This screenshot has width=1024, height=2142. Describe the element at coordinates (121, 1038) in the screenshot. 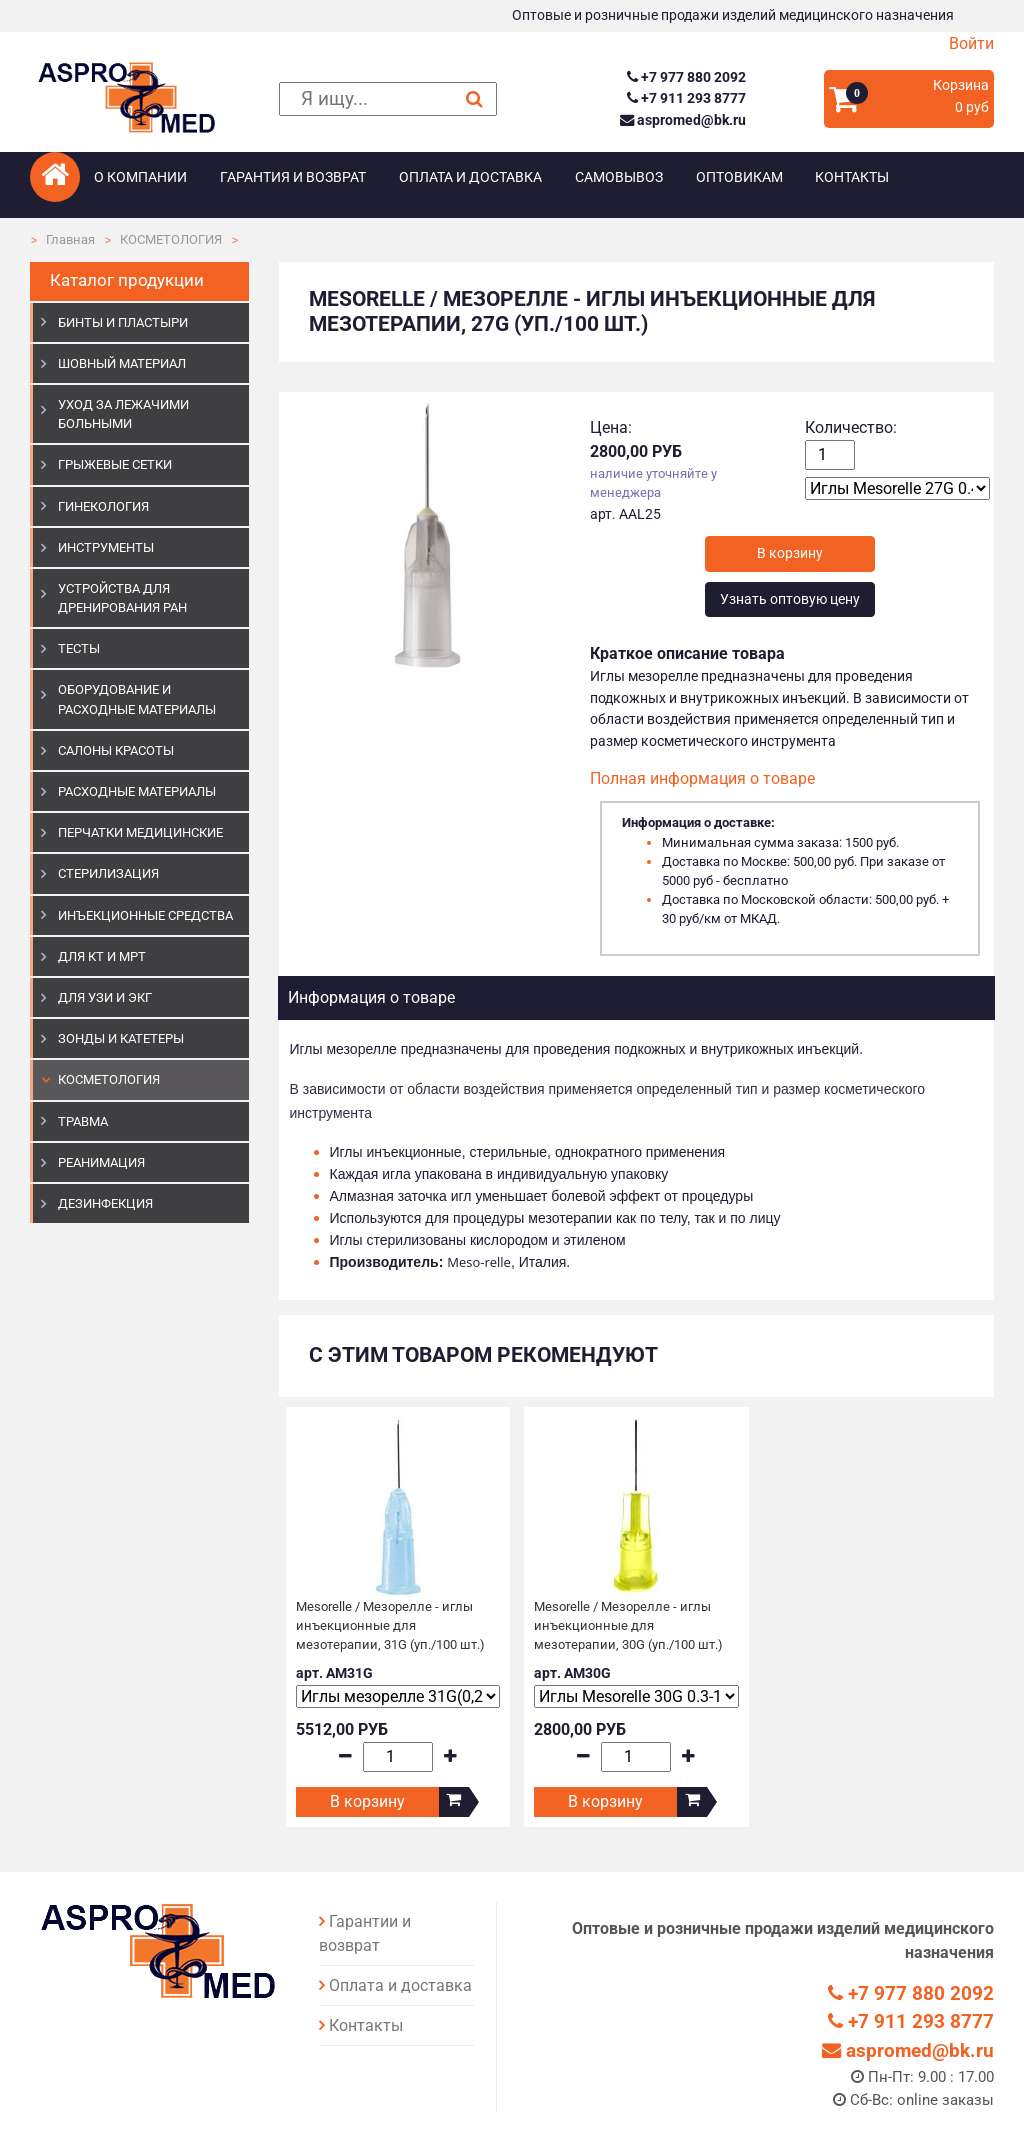

I see `ЗОНДЫ И КАТЕТЕРЫ` at that location.